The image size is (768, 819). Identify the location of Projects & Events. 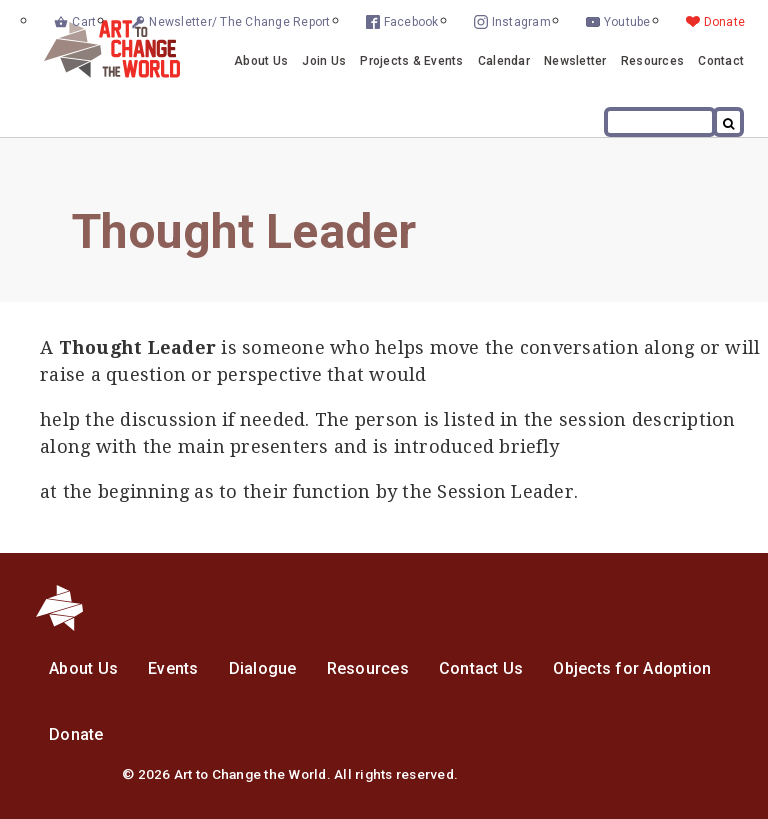
(411, 61).